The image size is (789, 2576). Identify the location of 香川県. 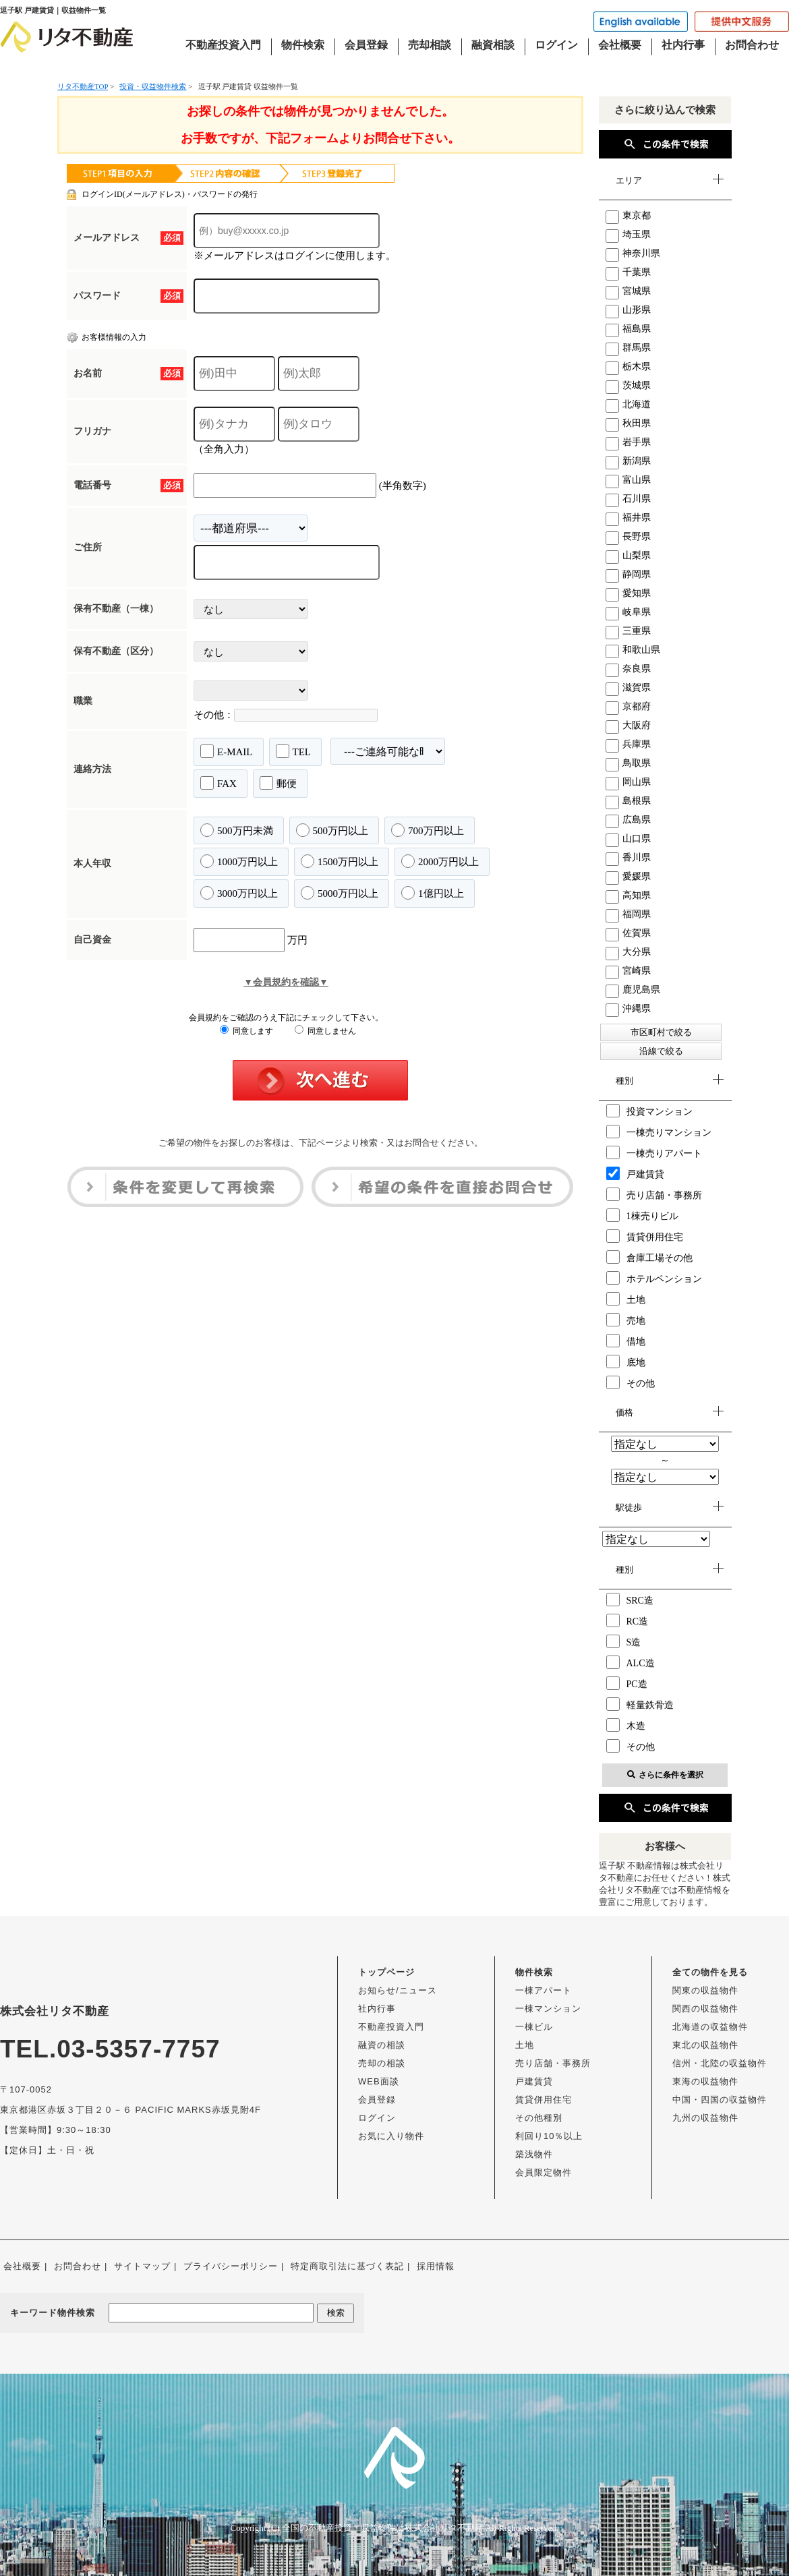
(628, 857).